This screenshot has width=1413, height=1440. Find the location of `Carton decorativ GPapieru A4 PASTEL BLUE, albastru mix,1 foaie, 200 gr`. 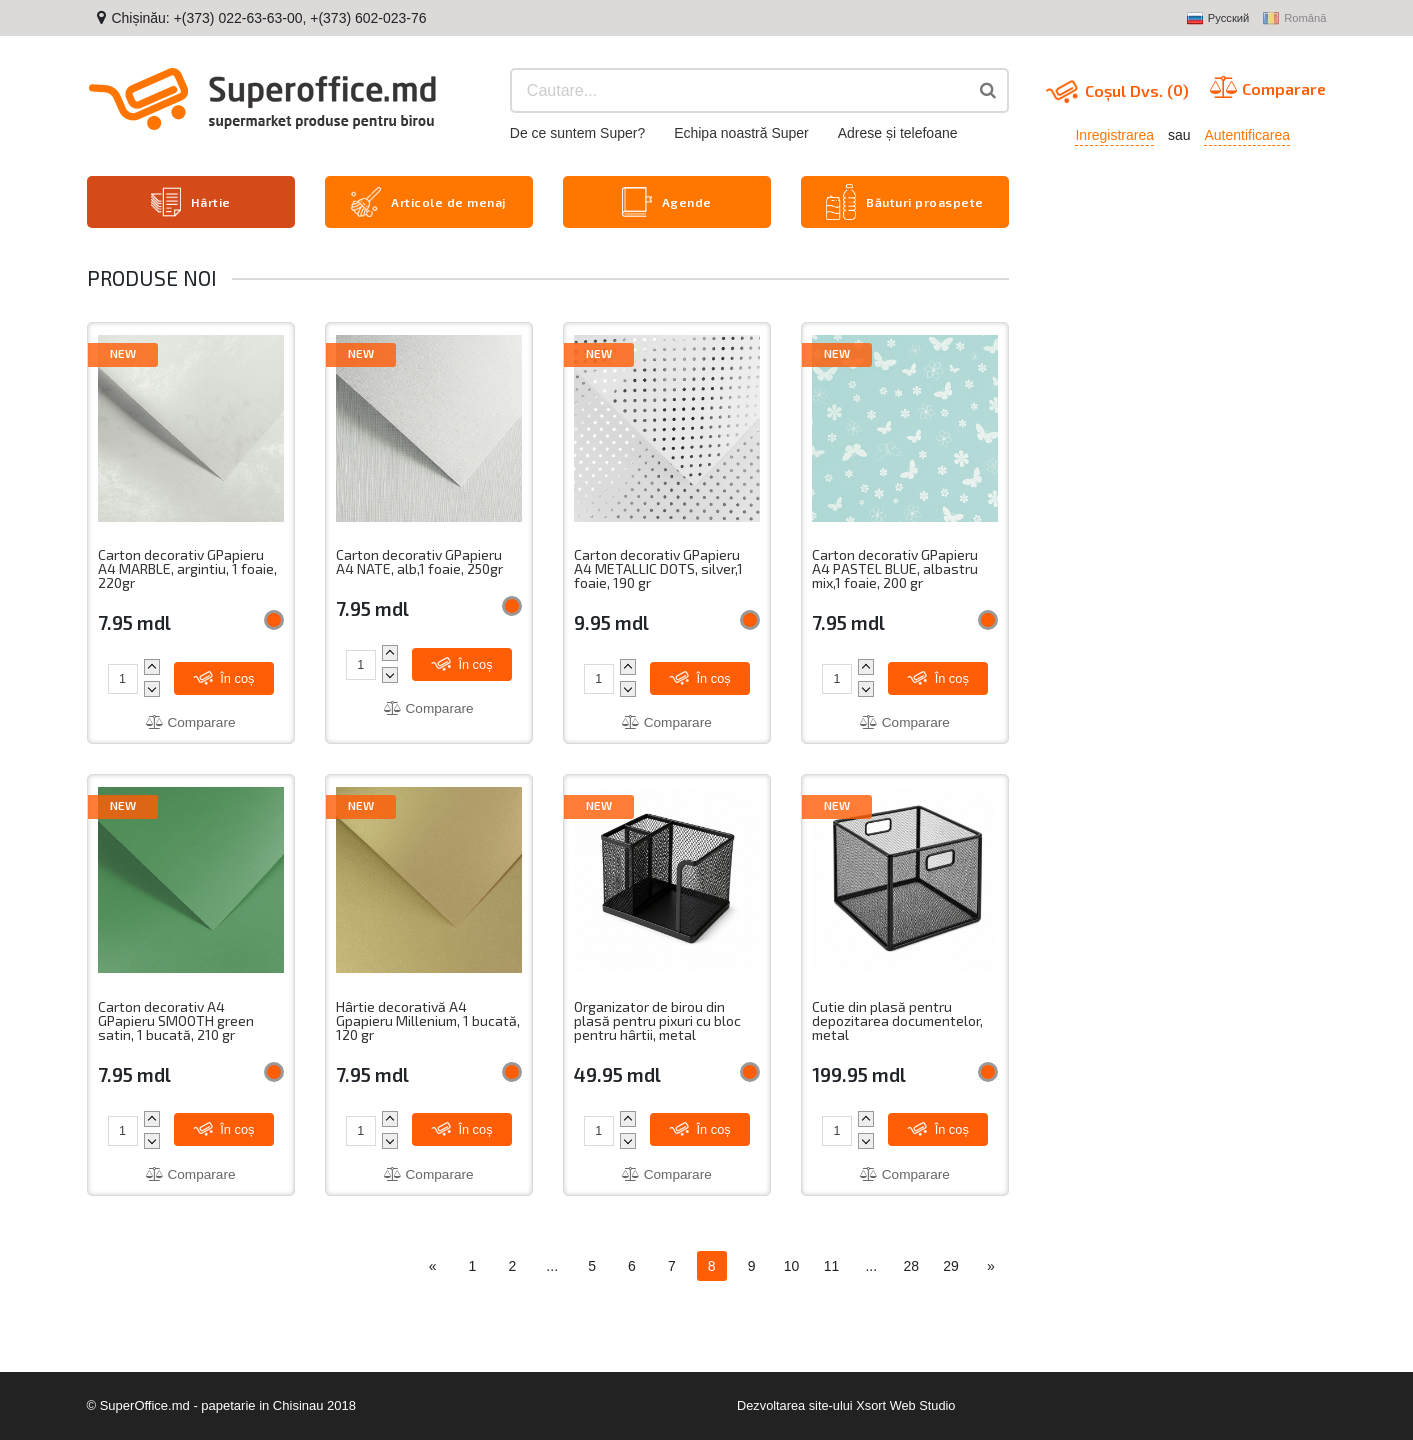

Carton decorativ GPapieru A4 PASTEL BLUE, albastru mix,1 foaie, 200 gr is located at coordinates (895, 567).